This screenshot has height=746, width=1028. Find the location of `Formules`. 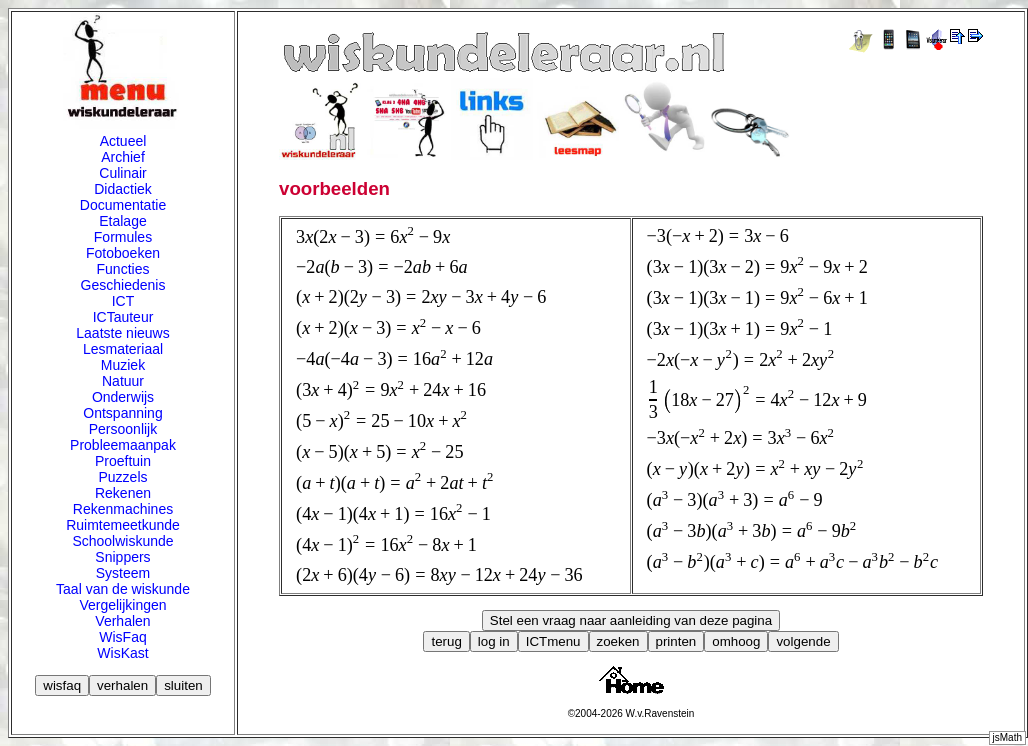

Formules is located at coordinates (123, 237).